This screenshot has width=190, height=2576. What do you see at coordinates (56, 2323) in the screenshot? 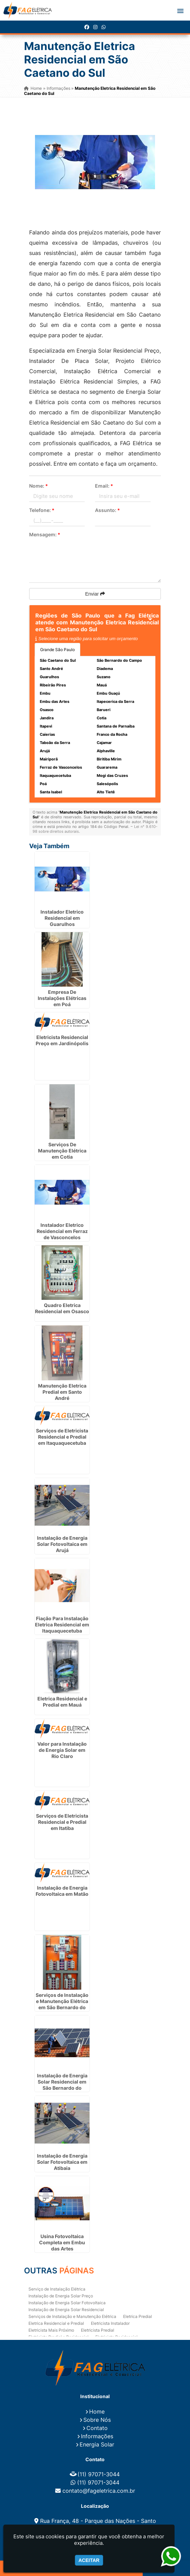
I see `Eletrica Residencial e Predial` at bounding box center [56, 2323].